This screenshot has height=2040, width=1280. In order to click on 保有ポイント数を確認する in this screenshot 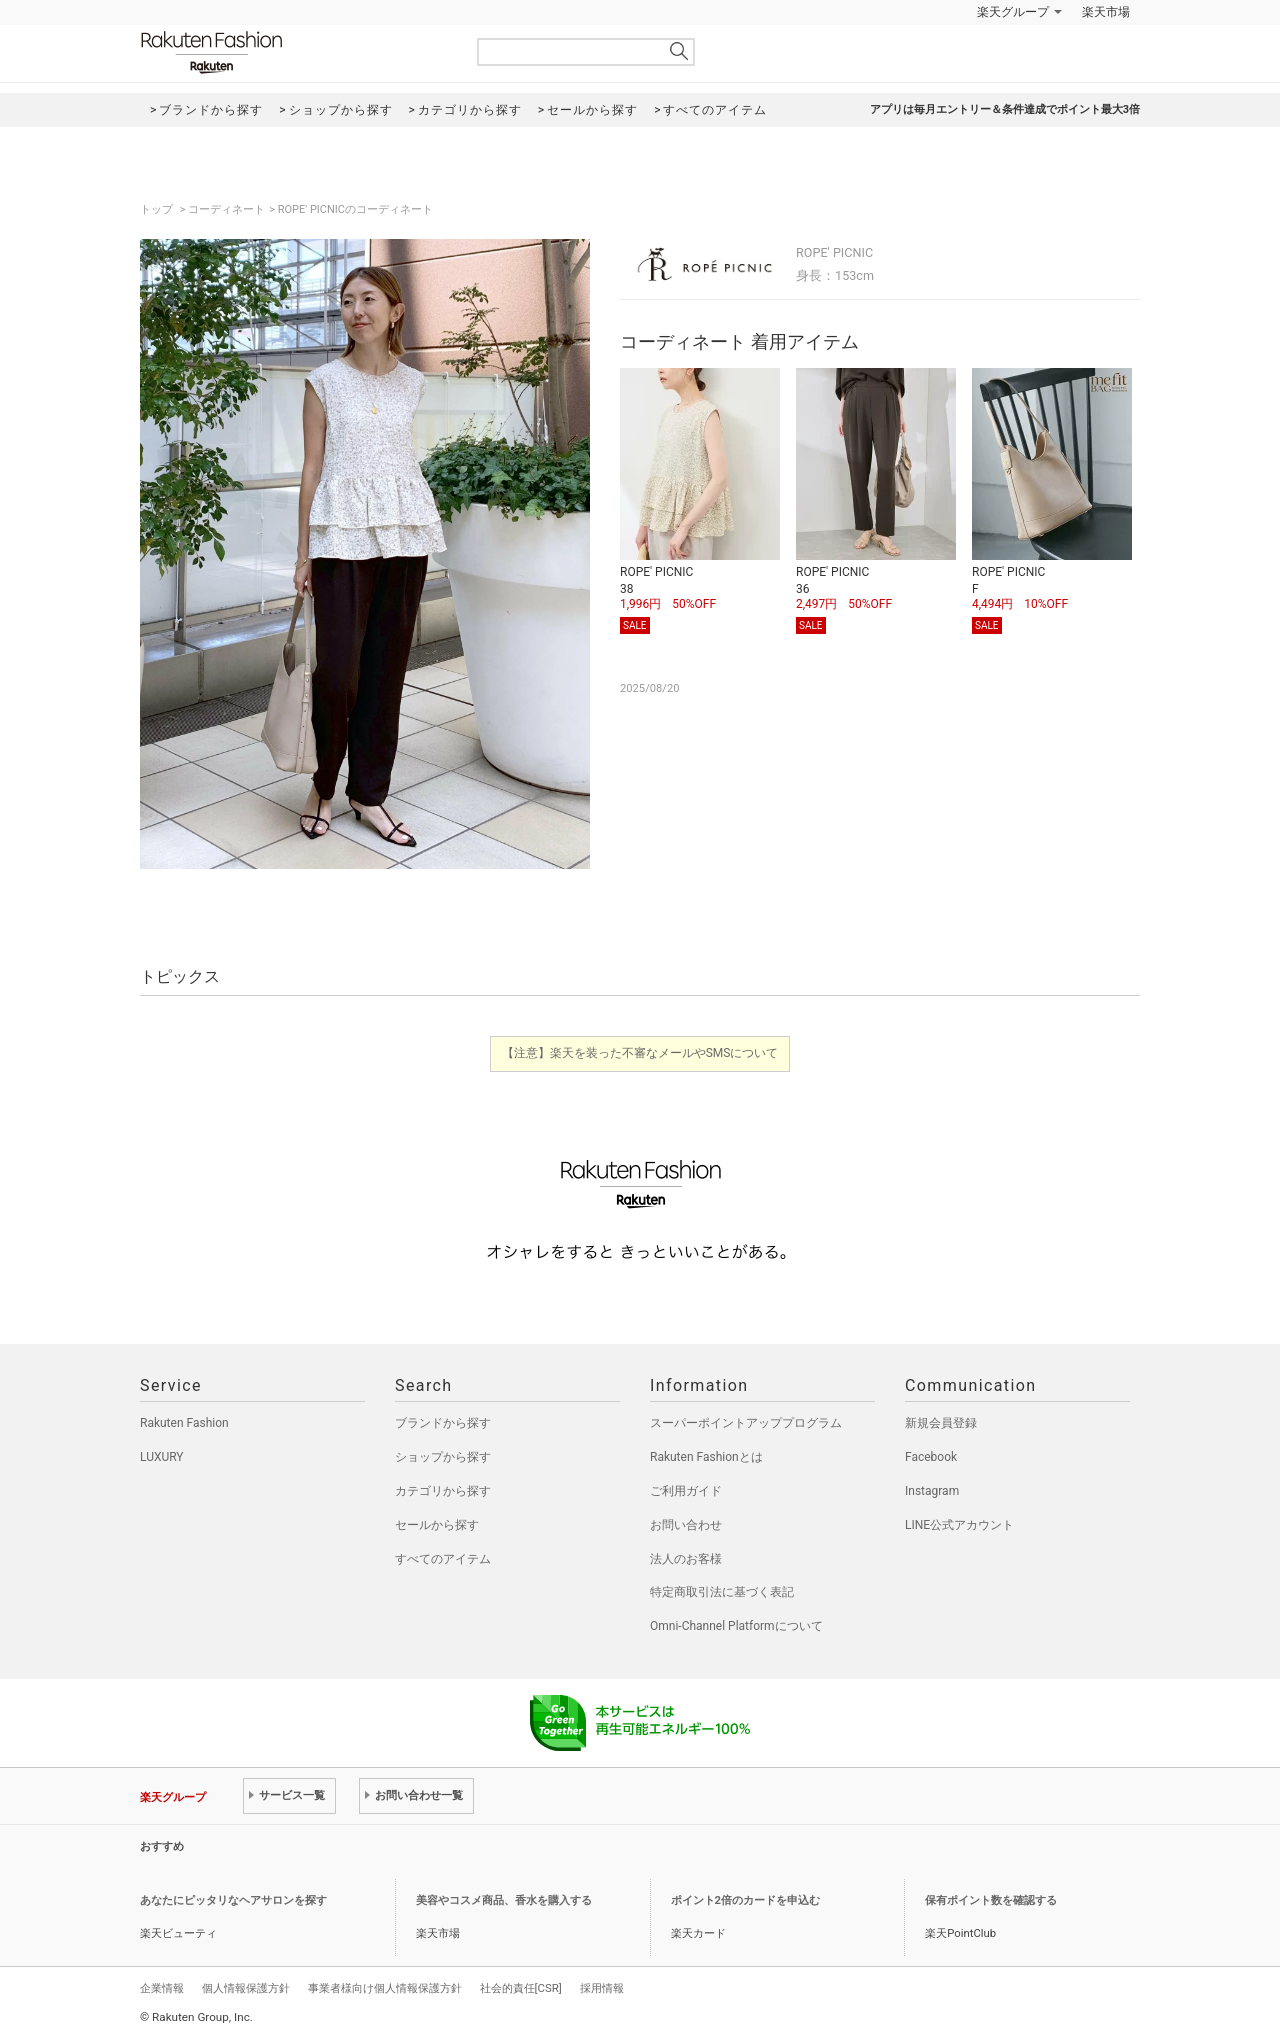, I will do `click(991, 1900)`.